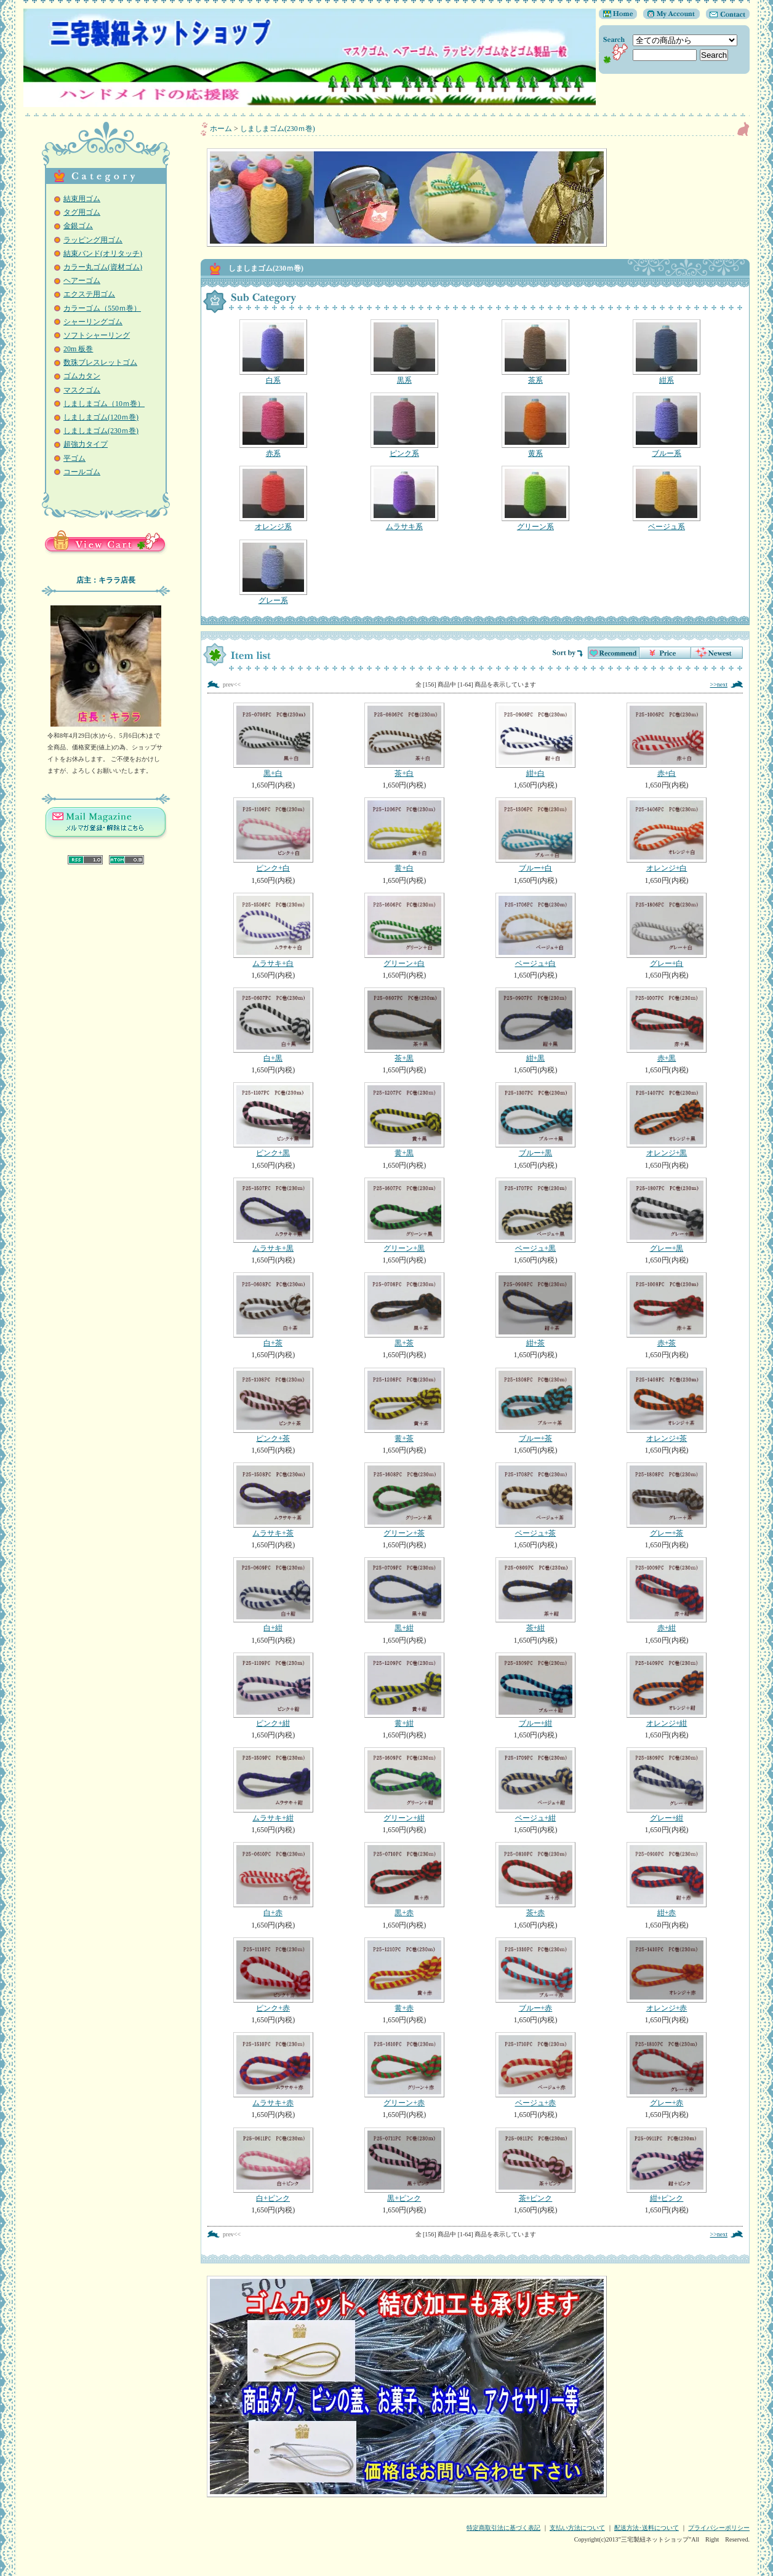 Image resolution: width=773 pixels, height=2576 pixels. What do you see at coordinates (404, 1879) in the screenshot?
I see `黒+赤` at bounding box center [404, 1879].